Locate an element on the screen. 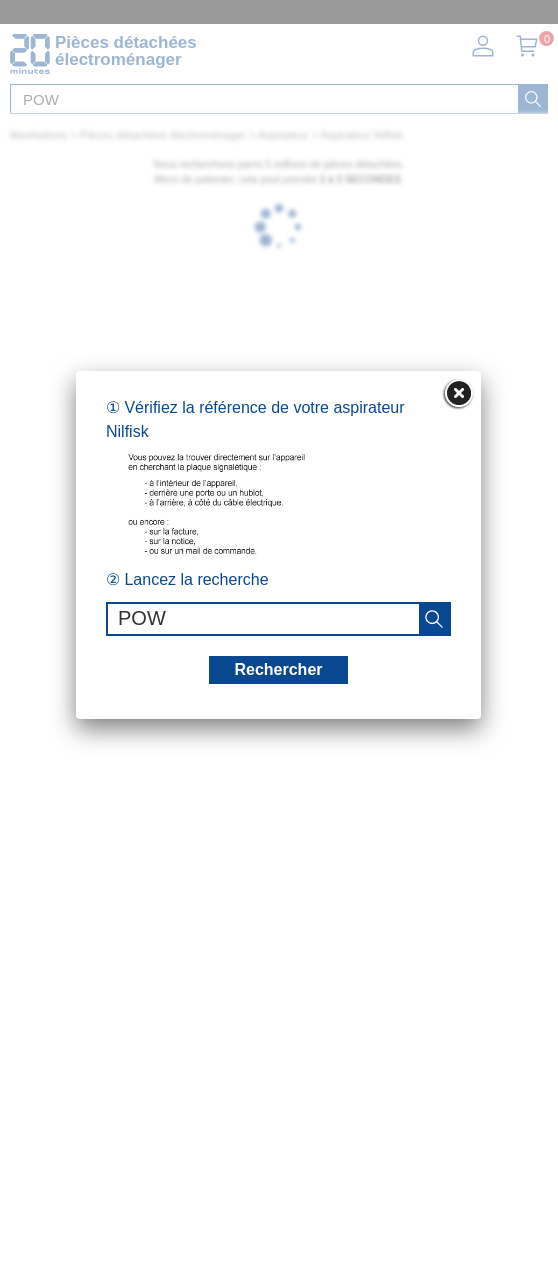 Image resolution: width=558 pixels, height=1266 pixels. [recherche] is located at coordinates (434, 619).